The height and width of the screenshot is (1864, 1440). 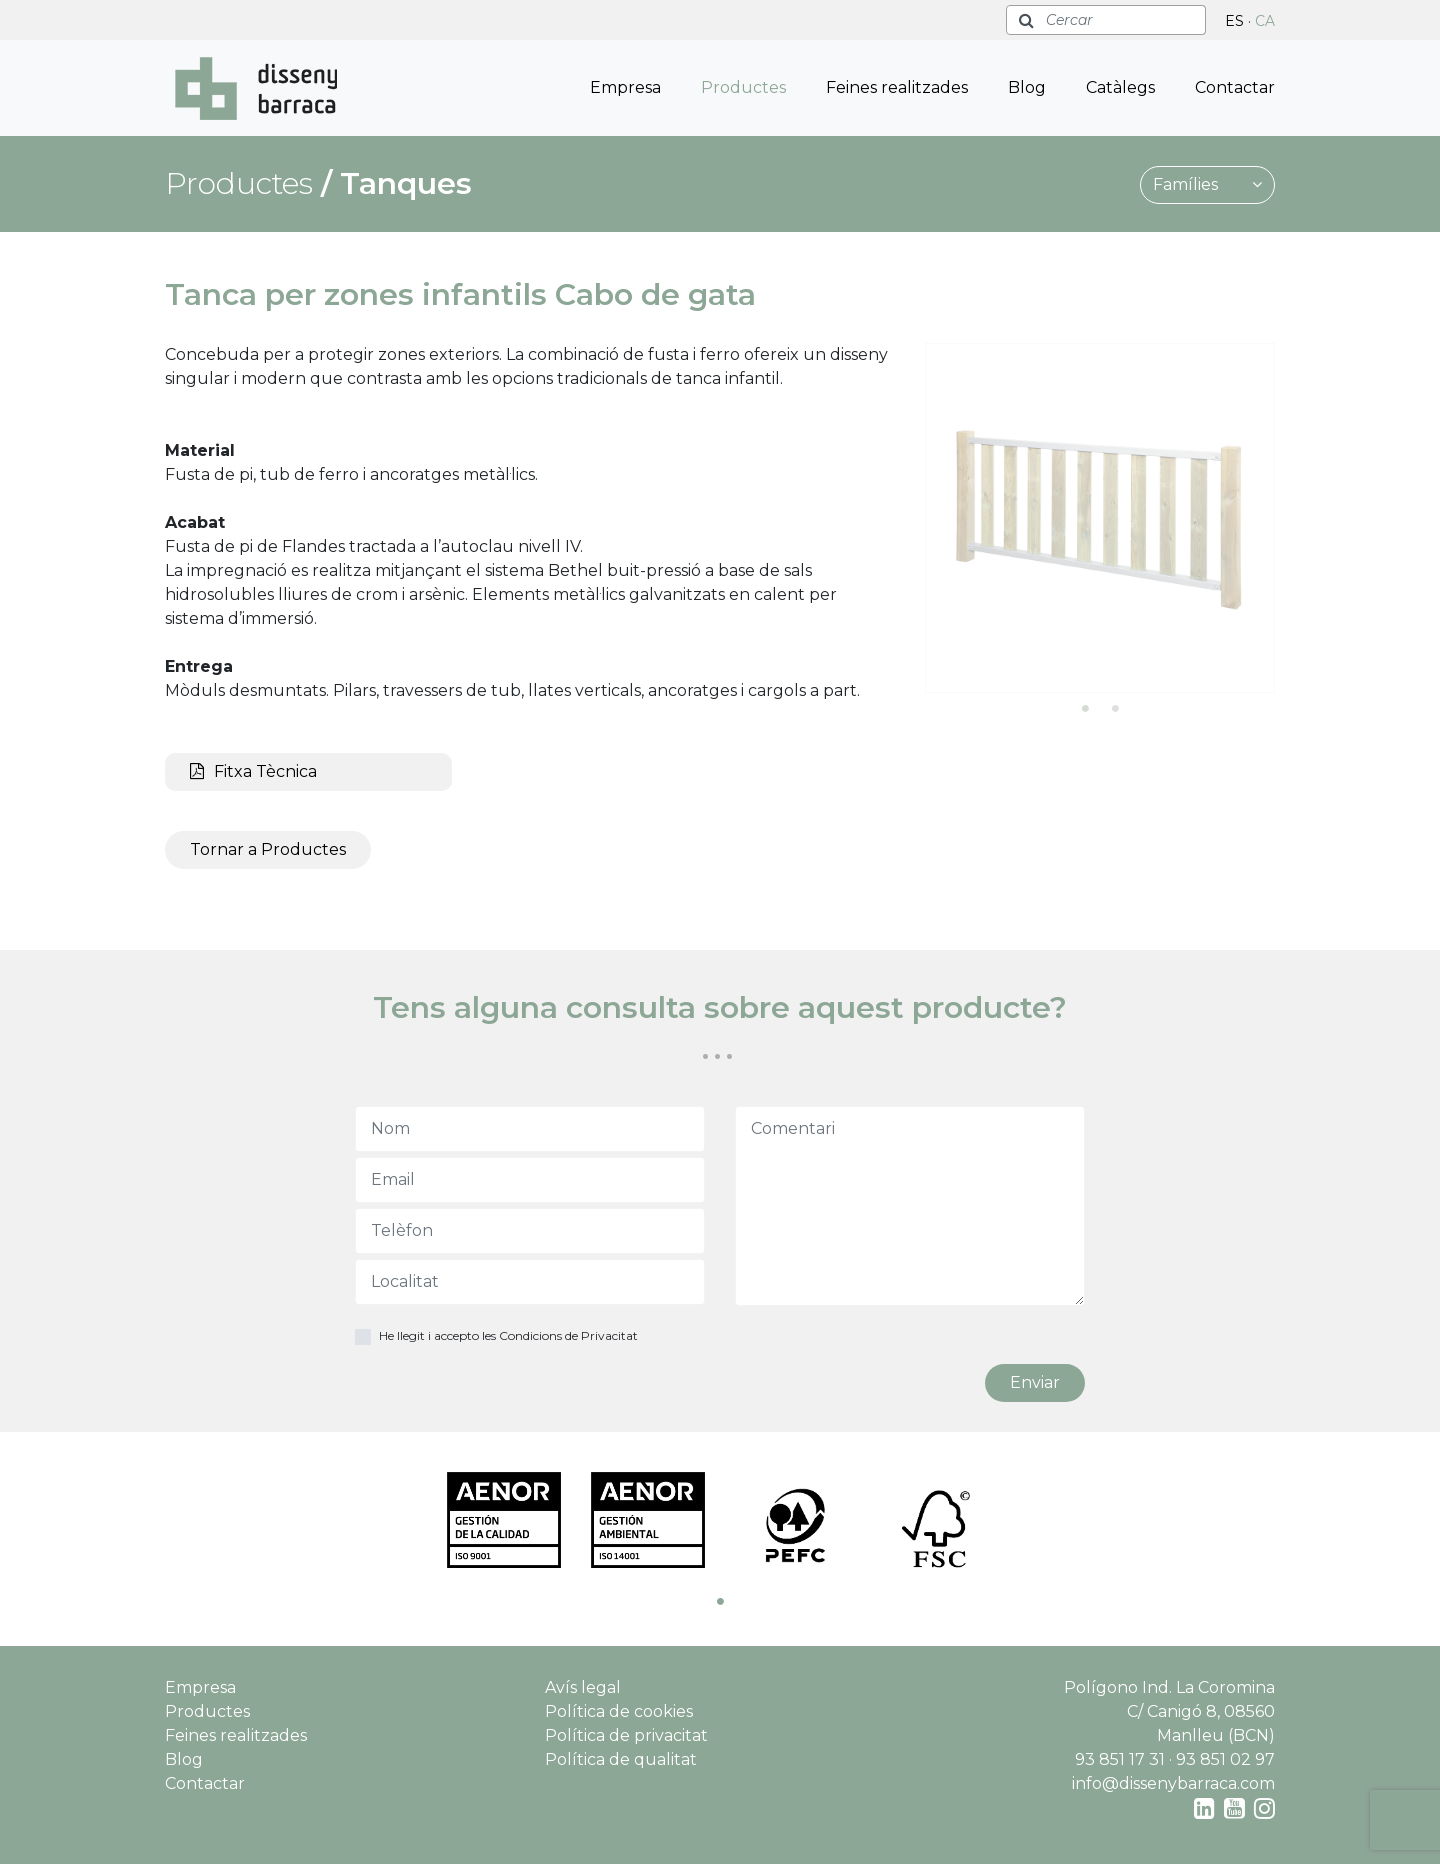 I want to click on info@dissenybarraca.com, so click(x=1173, y=1783).